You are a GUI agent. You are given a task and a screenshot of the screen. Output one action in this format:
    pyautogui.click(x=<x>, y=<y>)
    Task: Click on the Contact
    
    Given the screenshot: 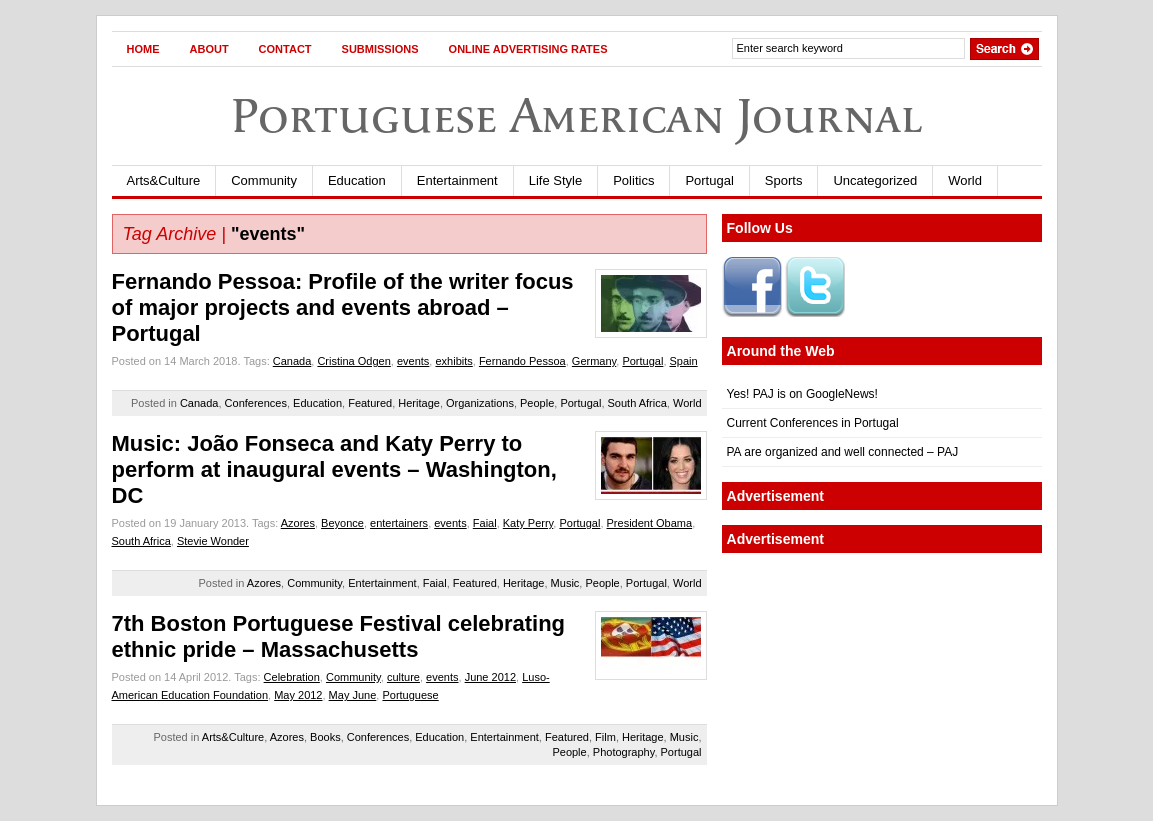 What is the action you would take?
    pyautogui.click(x=285, y=49)
    